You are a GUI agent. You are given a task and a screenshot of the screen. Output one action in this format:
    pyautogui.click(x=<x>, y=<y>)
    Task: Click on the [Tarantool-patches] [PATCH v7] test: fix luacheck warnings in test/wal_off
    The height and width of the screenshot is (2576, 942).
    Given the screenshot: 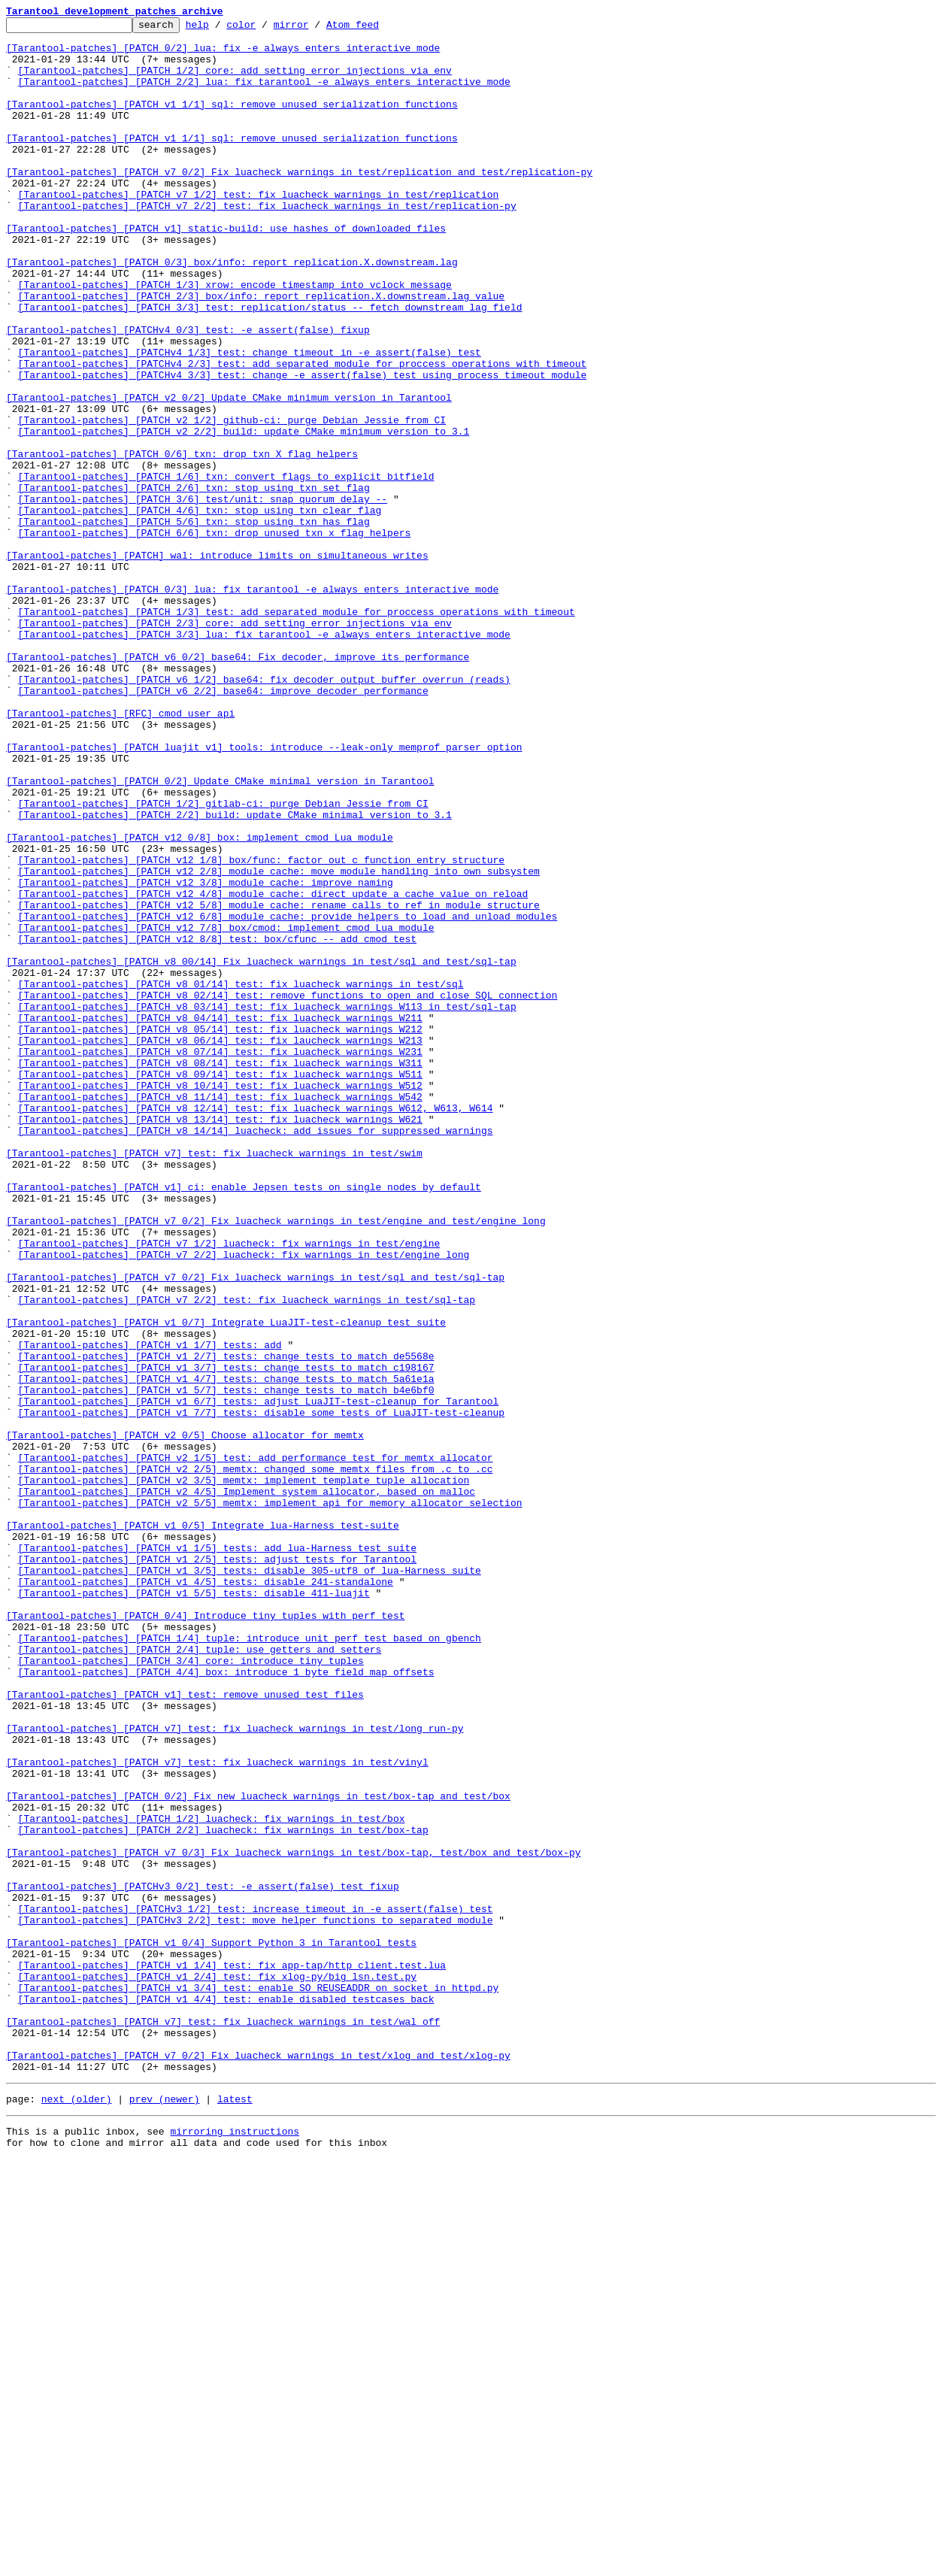 What is the action you would take?
    pyautogui.click(x=223, y=2422)
    